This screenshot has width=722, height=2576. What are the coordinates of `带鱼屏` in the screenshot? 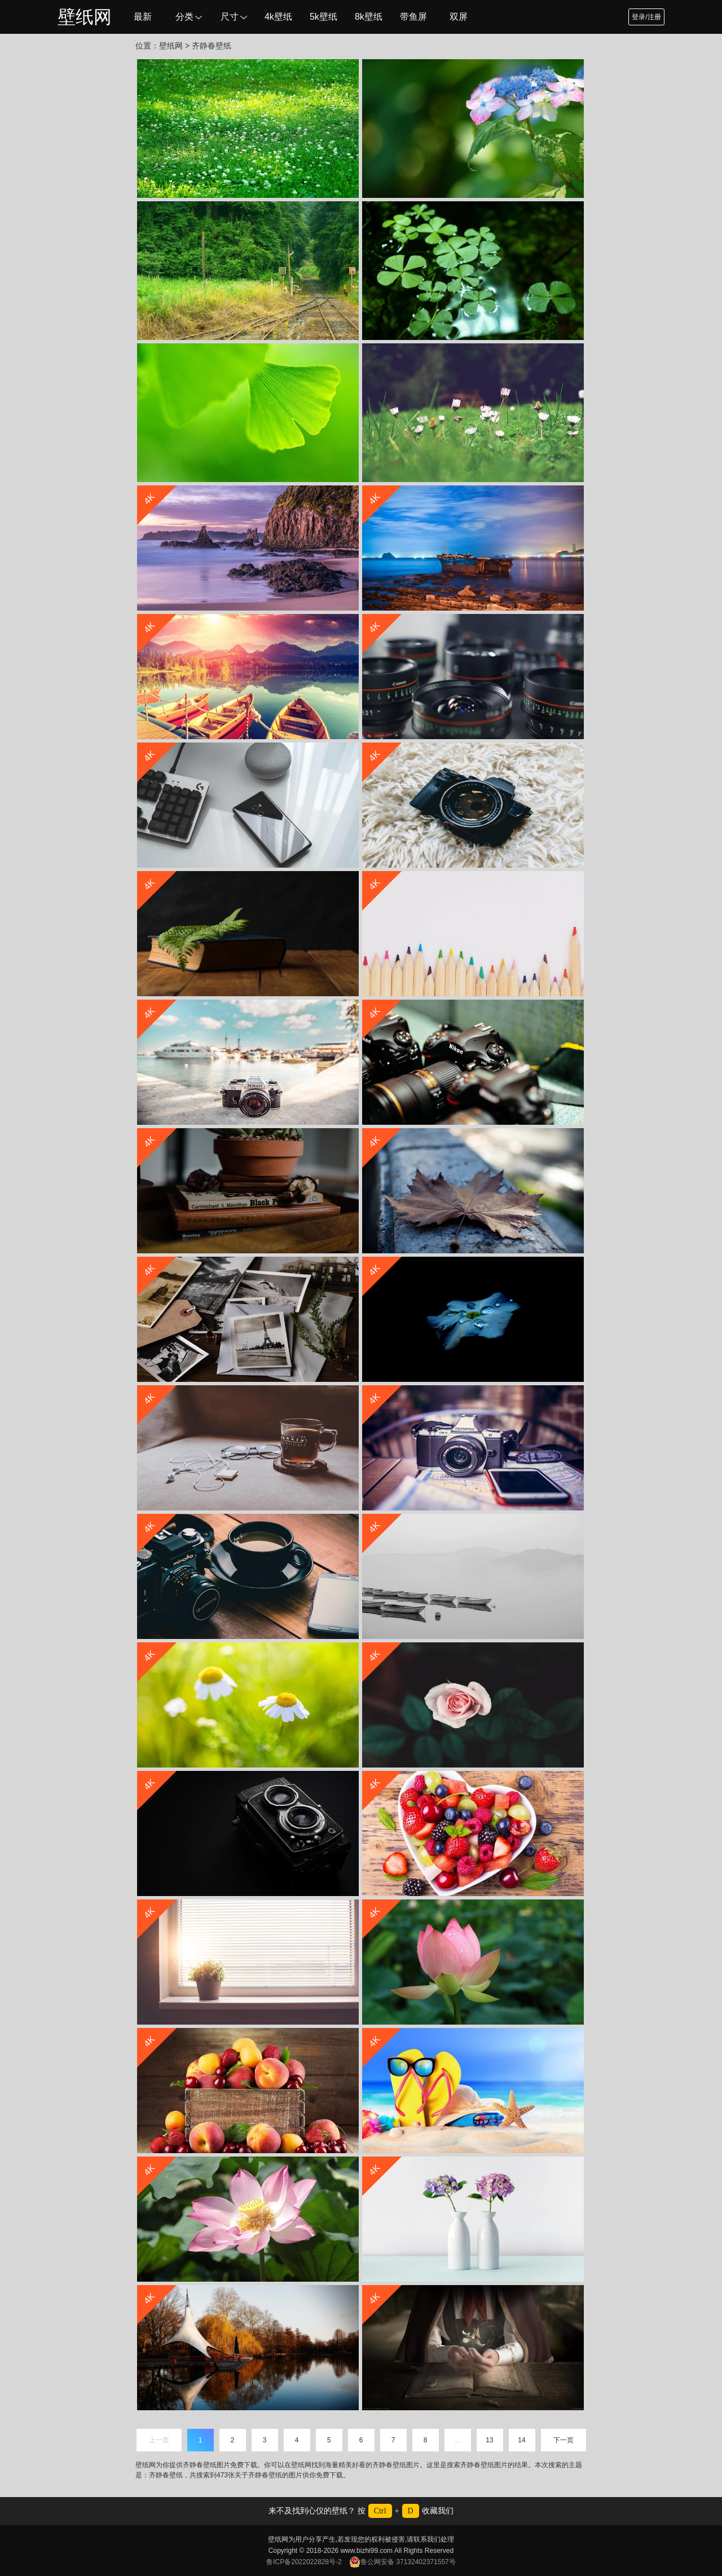 It's located at (413, 16).